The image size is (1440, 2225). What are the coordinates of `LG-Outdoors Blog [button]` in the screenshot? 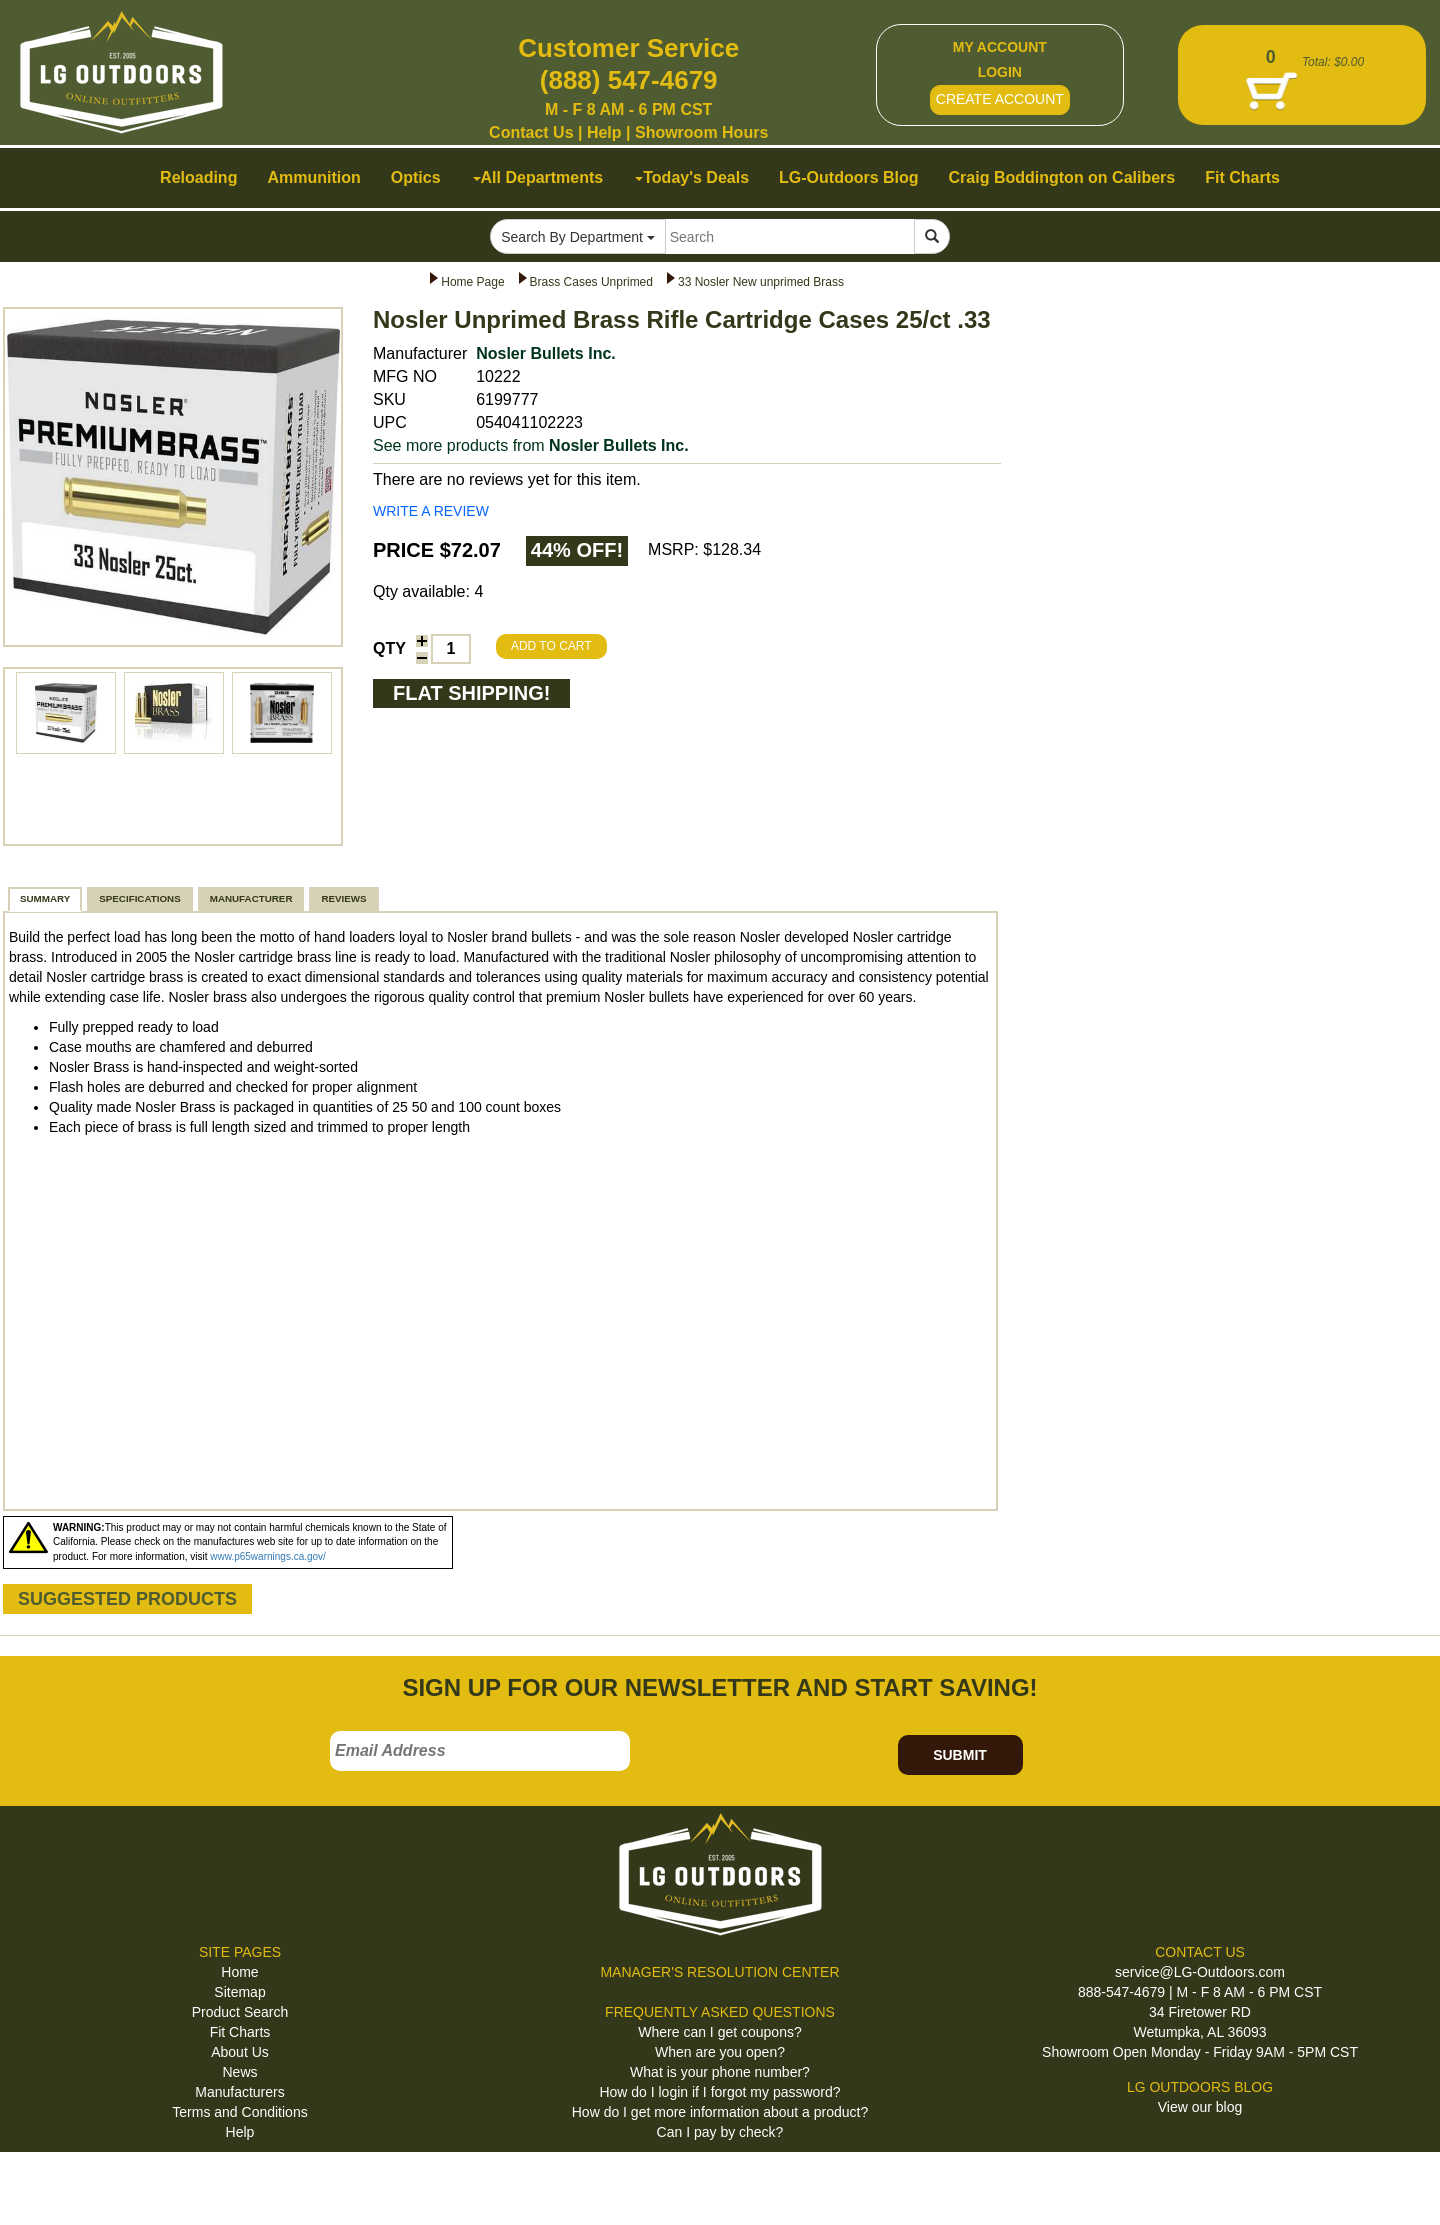 It's located at (849, 177).